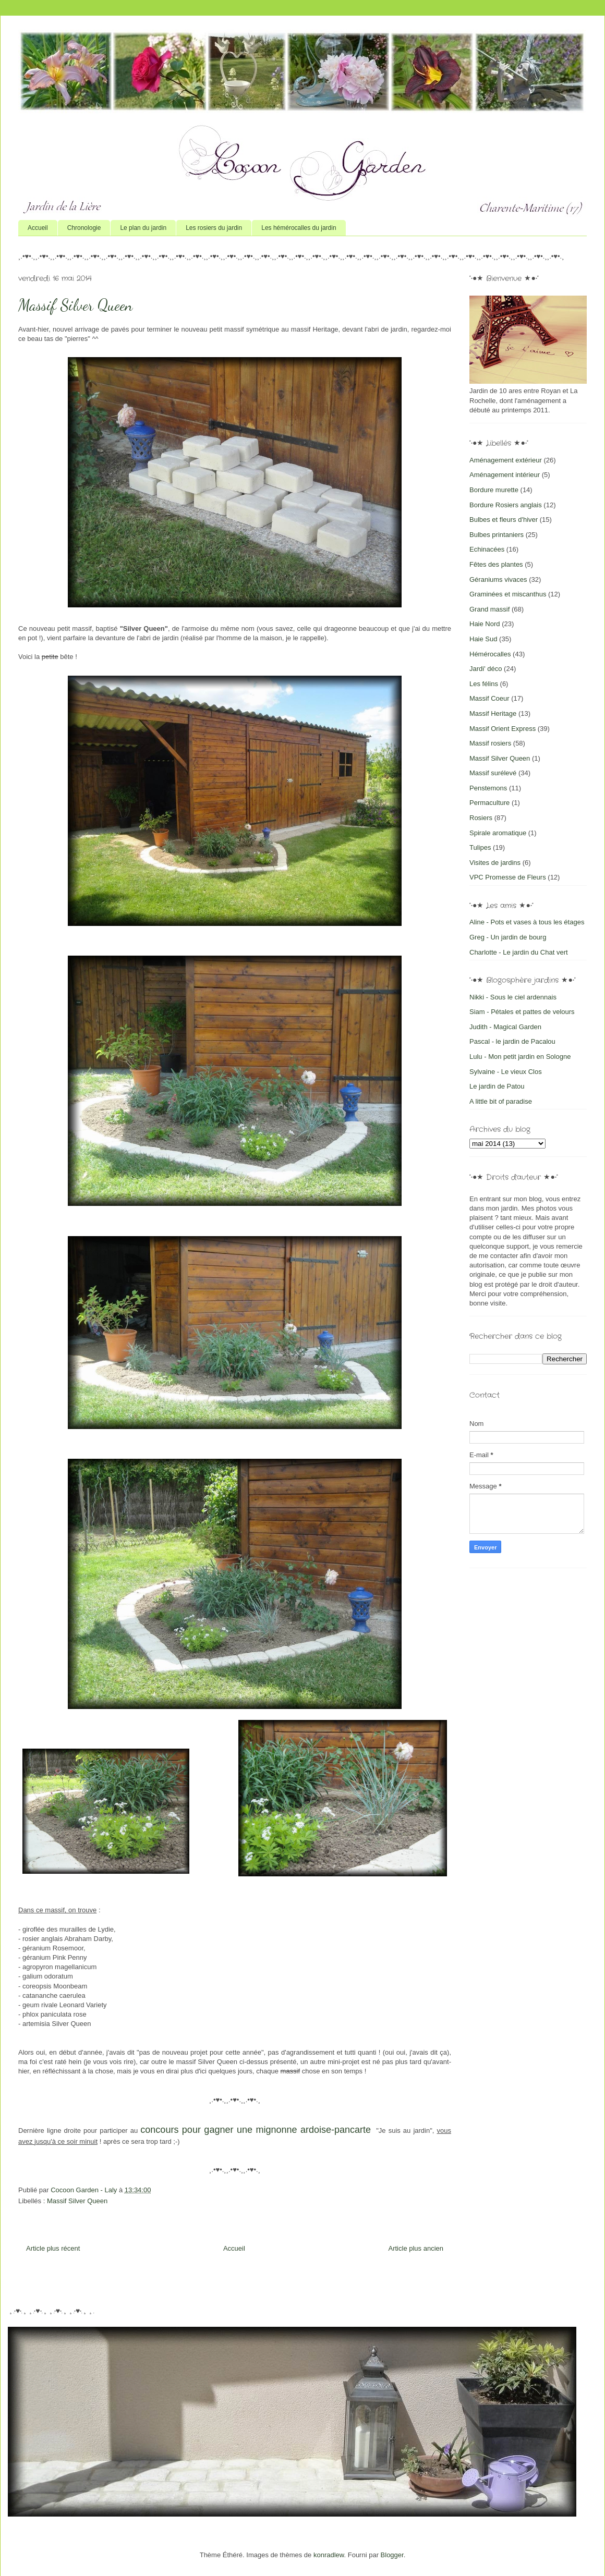 The height and width of the screenshot is (2576, 605). What do you see at coordinates (488, 788) in the screenshot?
I see `Penstemons` at bounding box center [488, 788].